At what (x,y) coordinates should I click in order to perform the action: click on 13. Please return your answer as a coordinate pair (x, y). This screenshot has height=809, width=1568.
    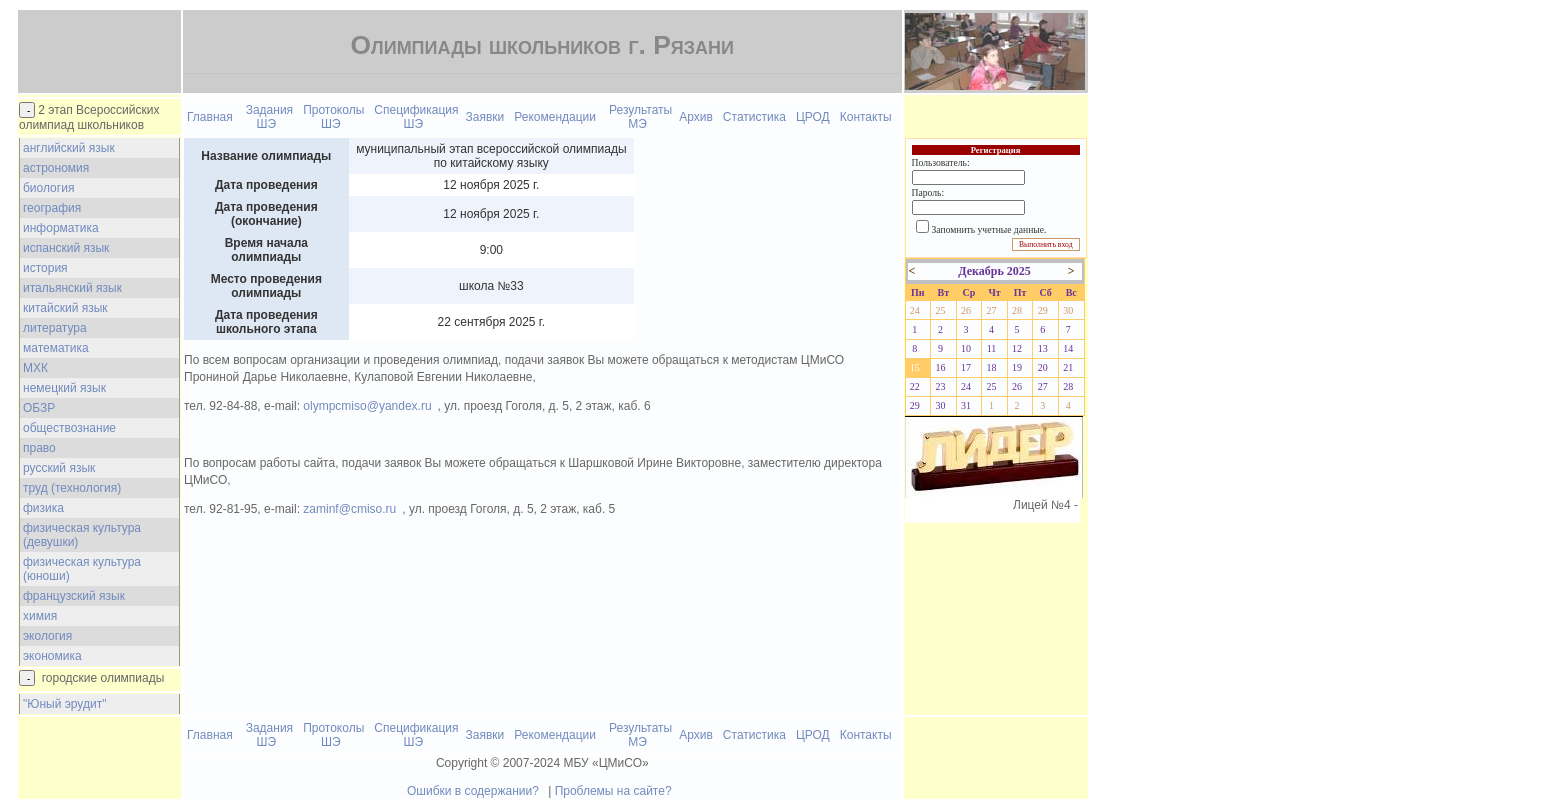
    Looking at the image, I should click on (1043, 348).